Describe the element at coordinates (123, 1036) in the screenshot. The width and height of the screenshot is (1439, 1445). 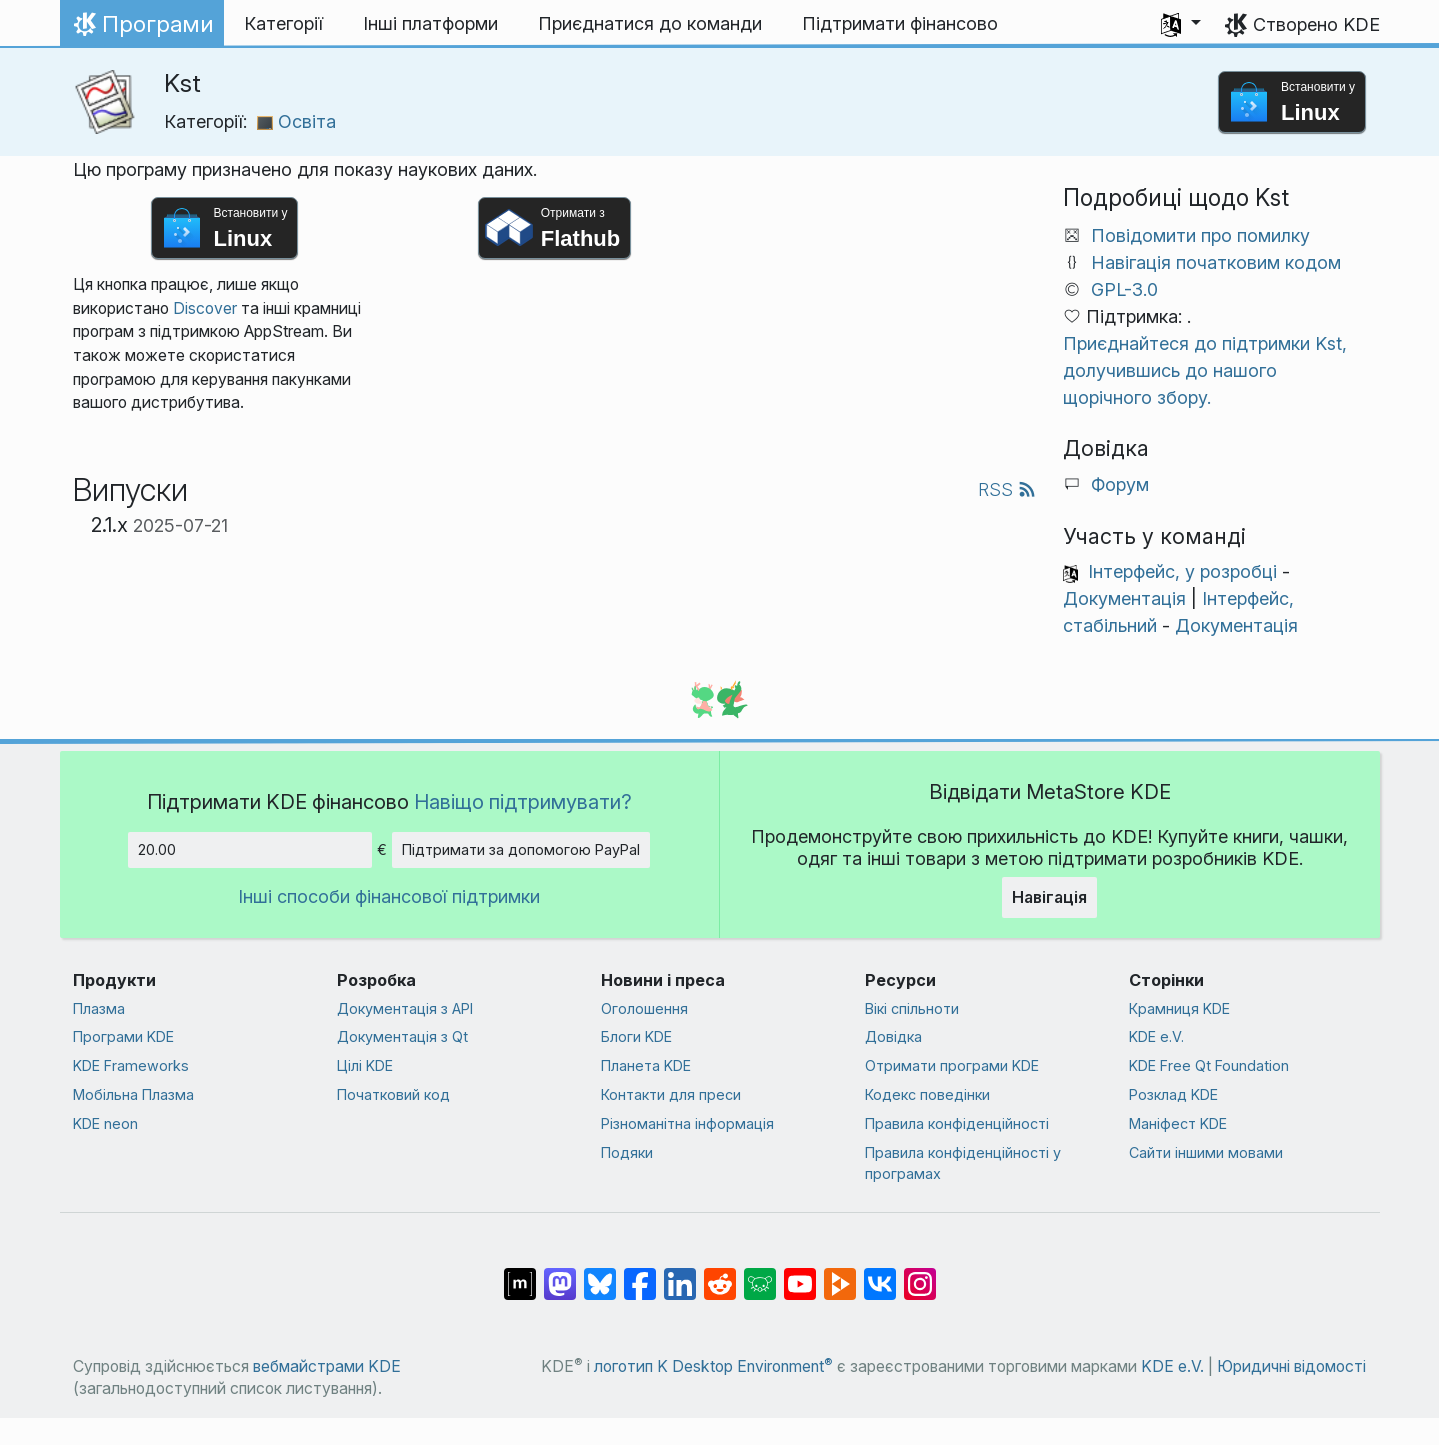
I see `Програми KDE` at that location.